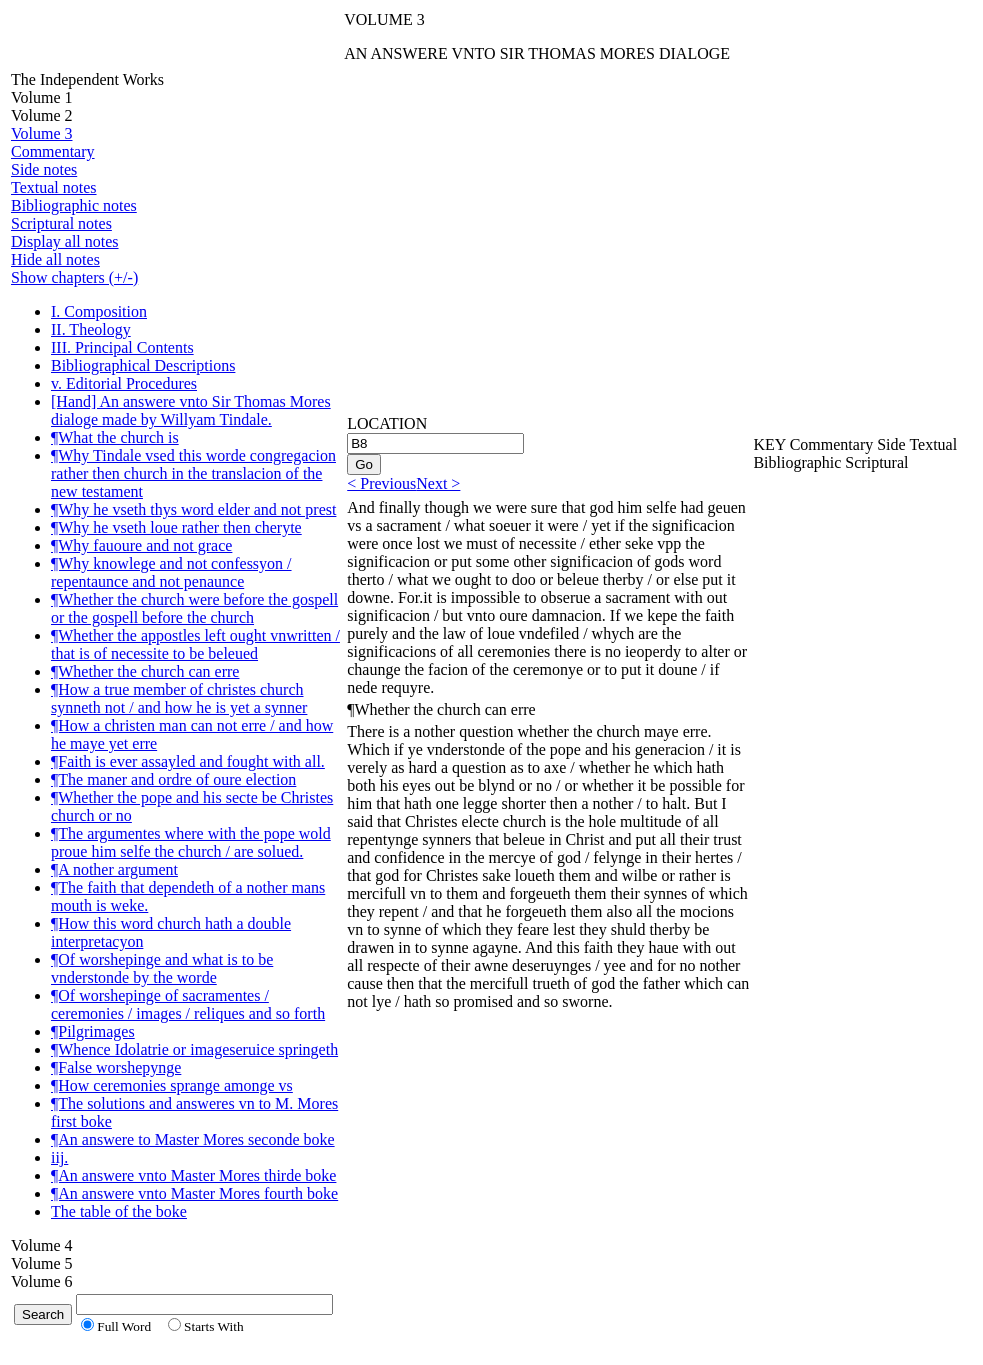 This screenshot has width=983, height=1365. I want to click on ¶A nother argument, so click(114, 869).